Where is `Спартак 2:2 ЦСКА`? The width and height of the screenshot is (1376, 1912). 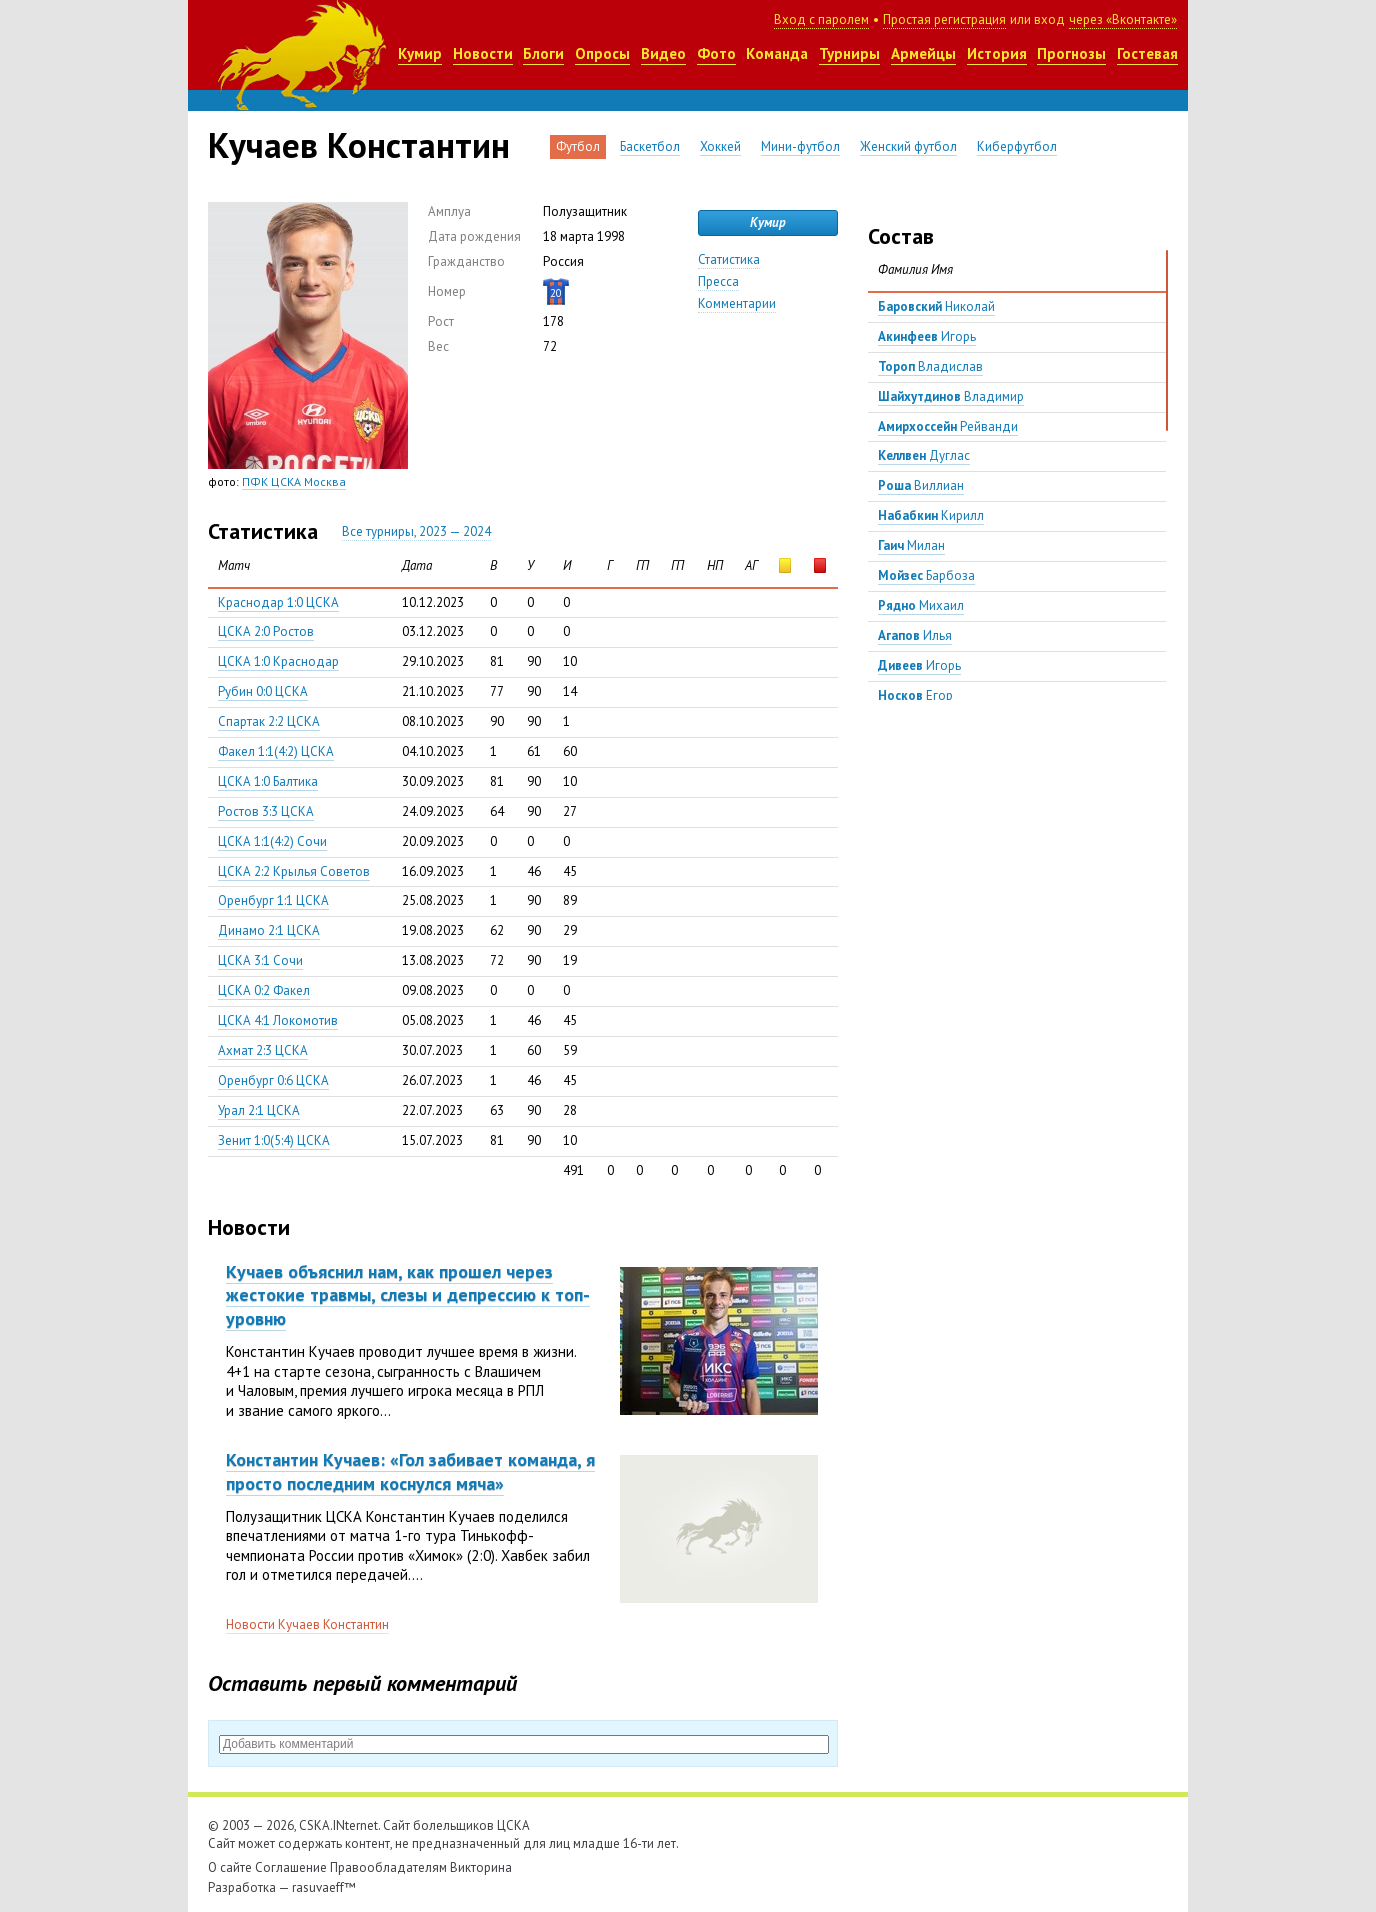 Спартак 2:2 ЦСКА is located at coordinates (269, 721).